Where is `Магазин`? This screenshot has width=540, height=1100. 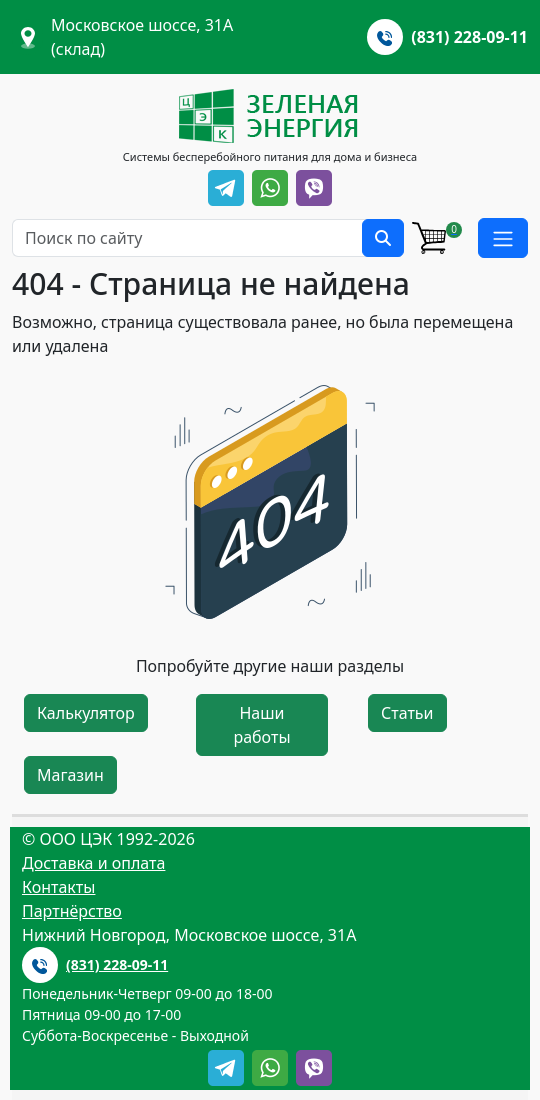 Магазин is located at coordinates (70, 775).